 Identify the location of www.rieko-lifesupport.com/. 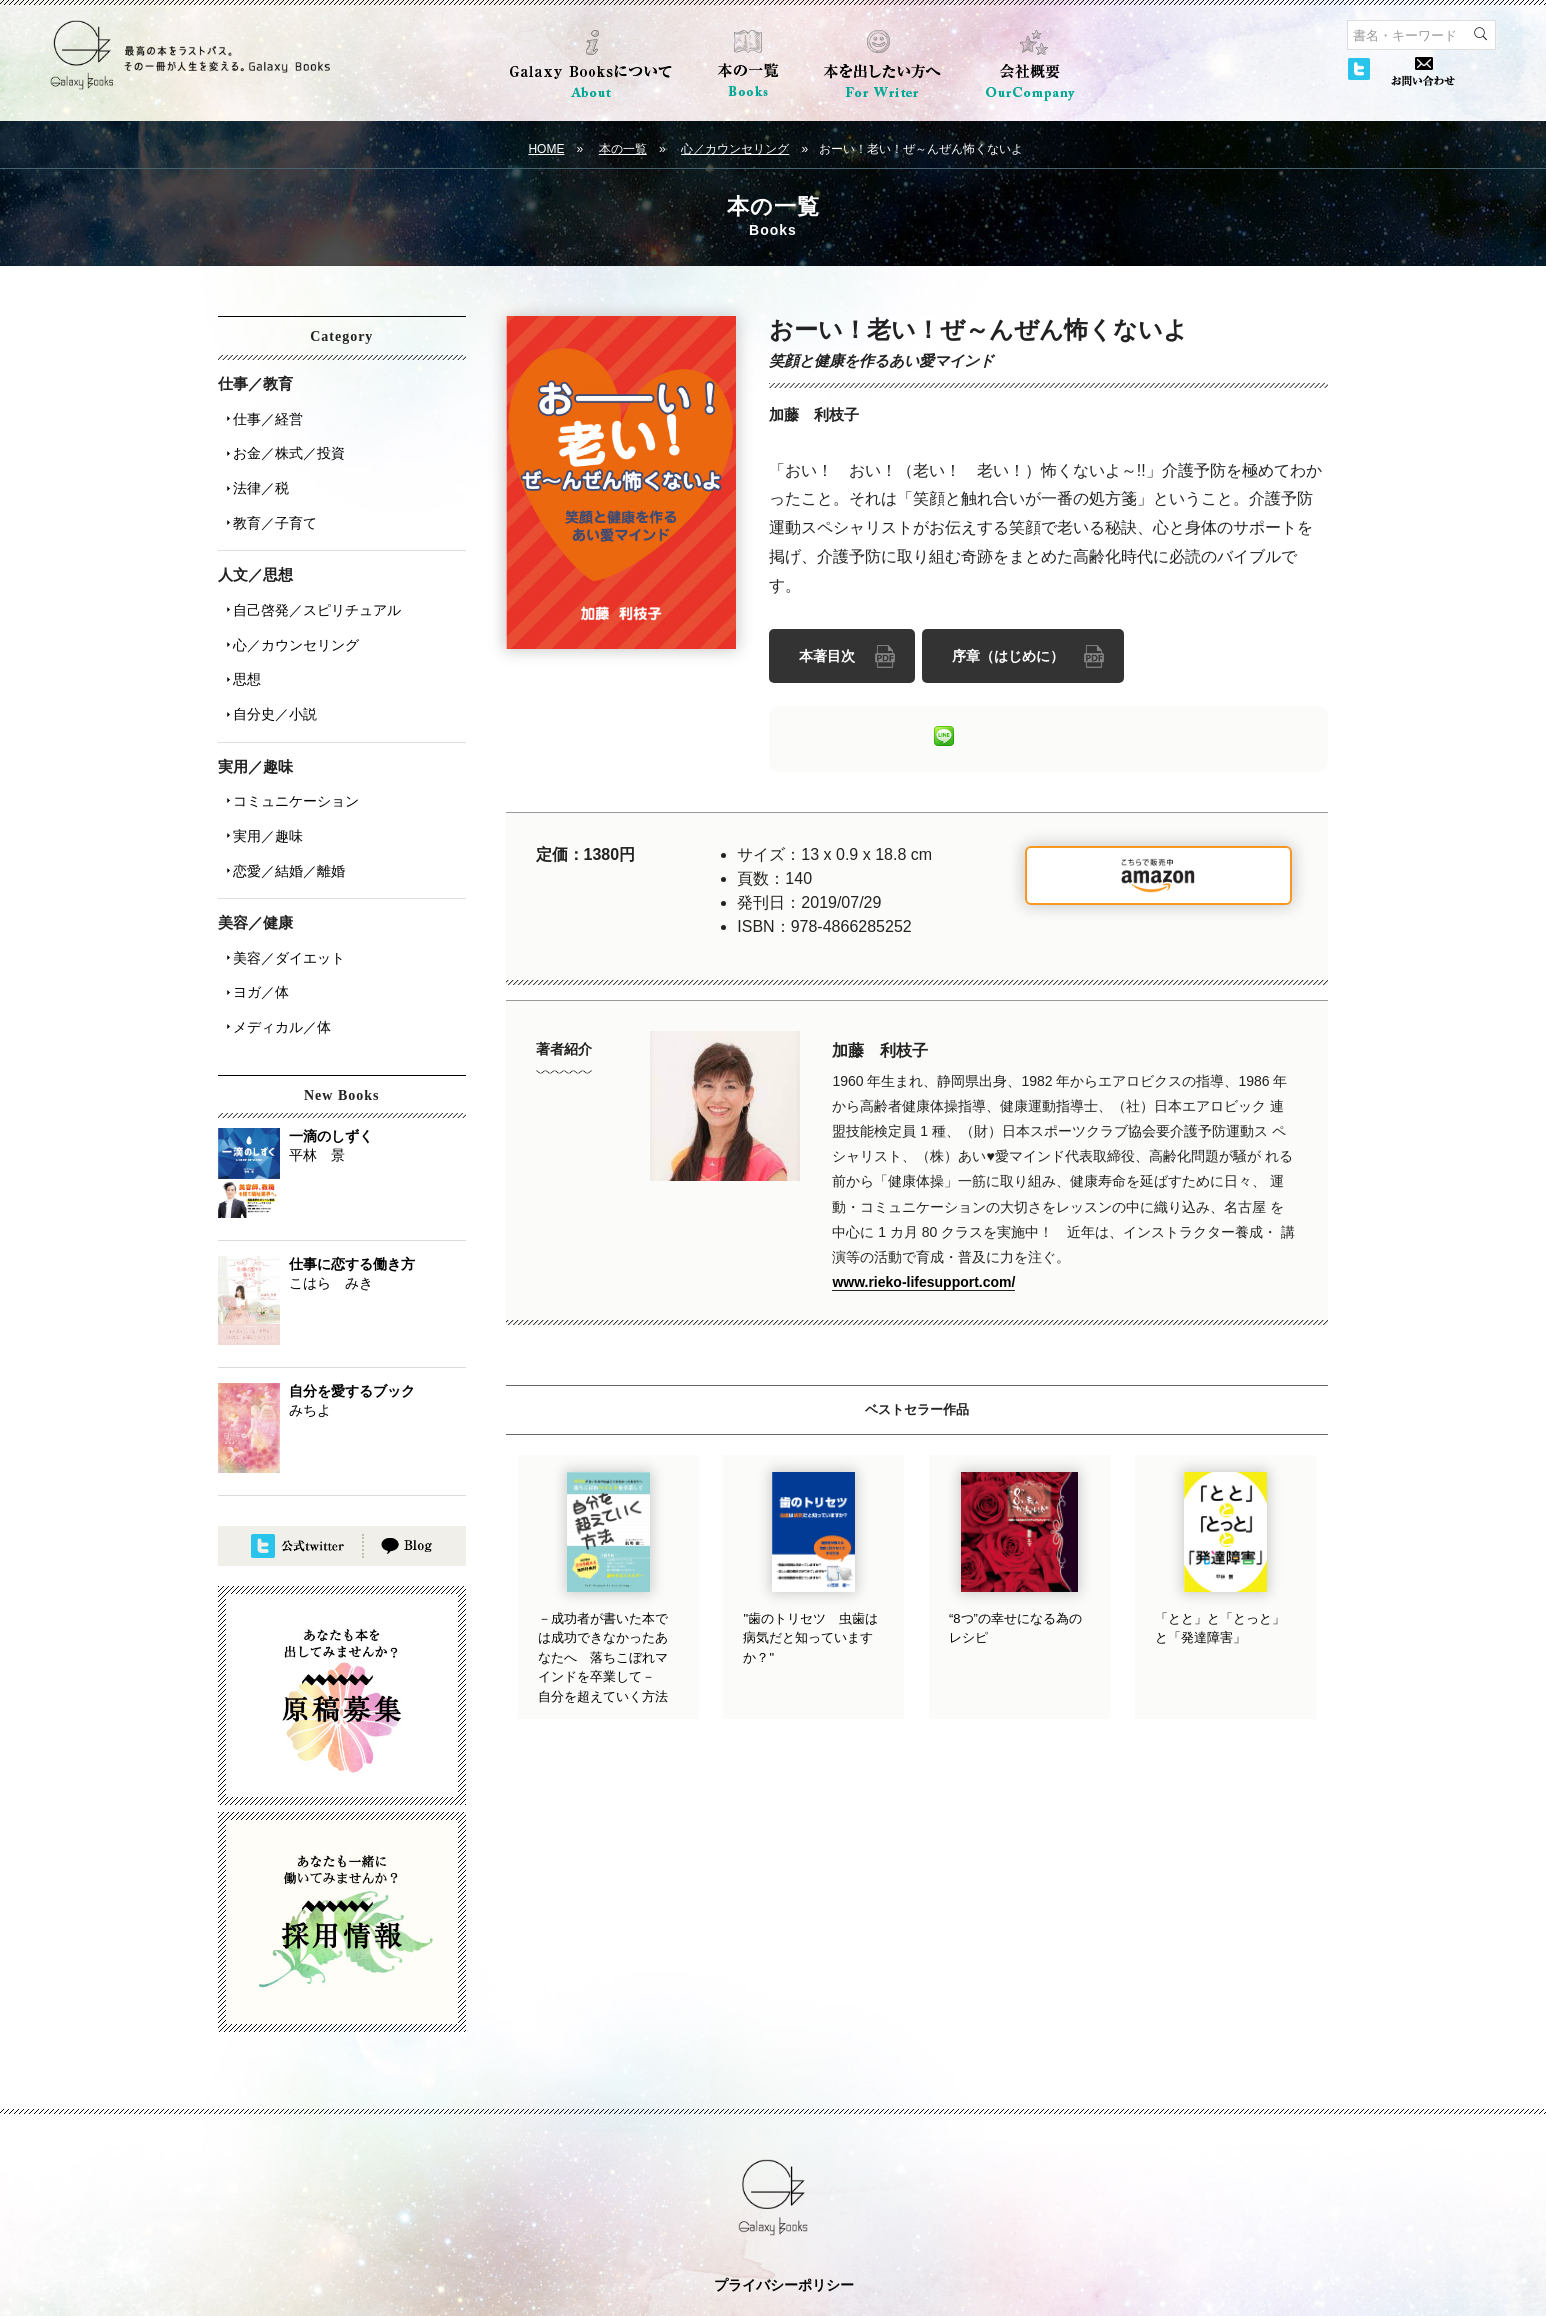
(923, 1275).